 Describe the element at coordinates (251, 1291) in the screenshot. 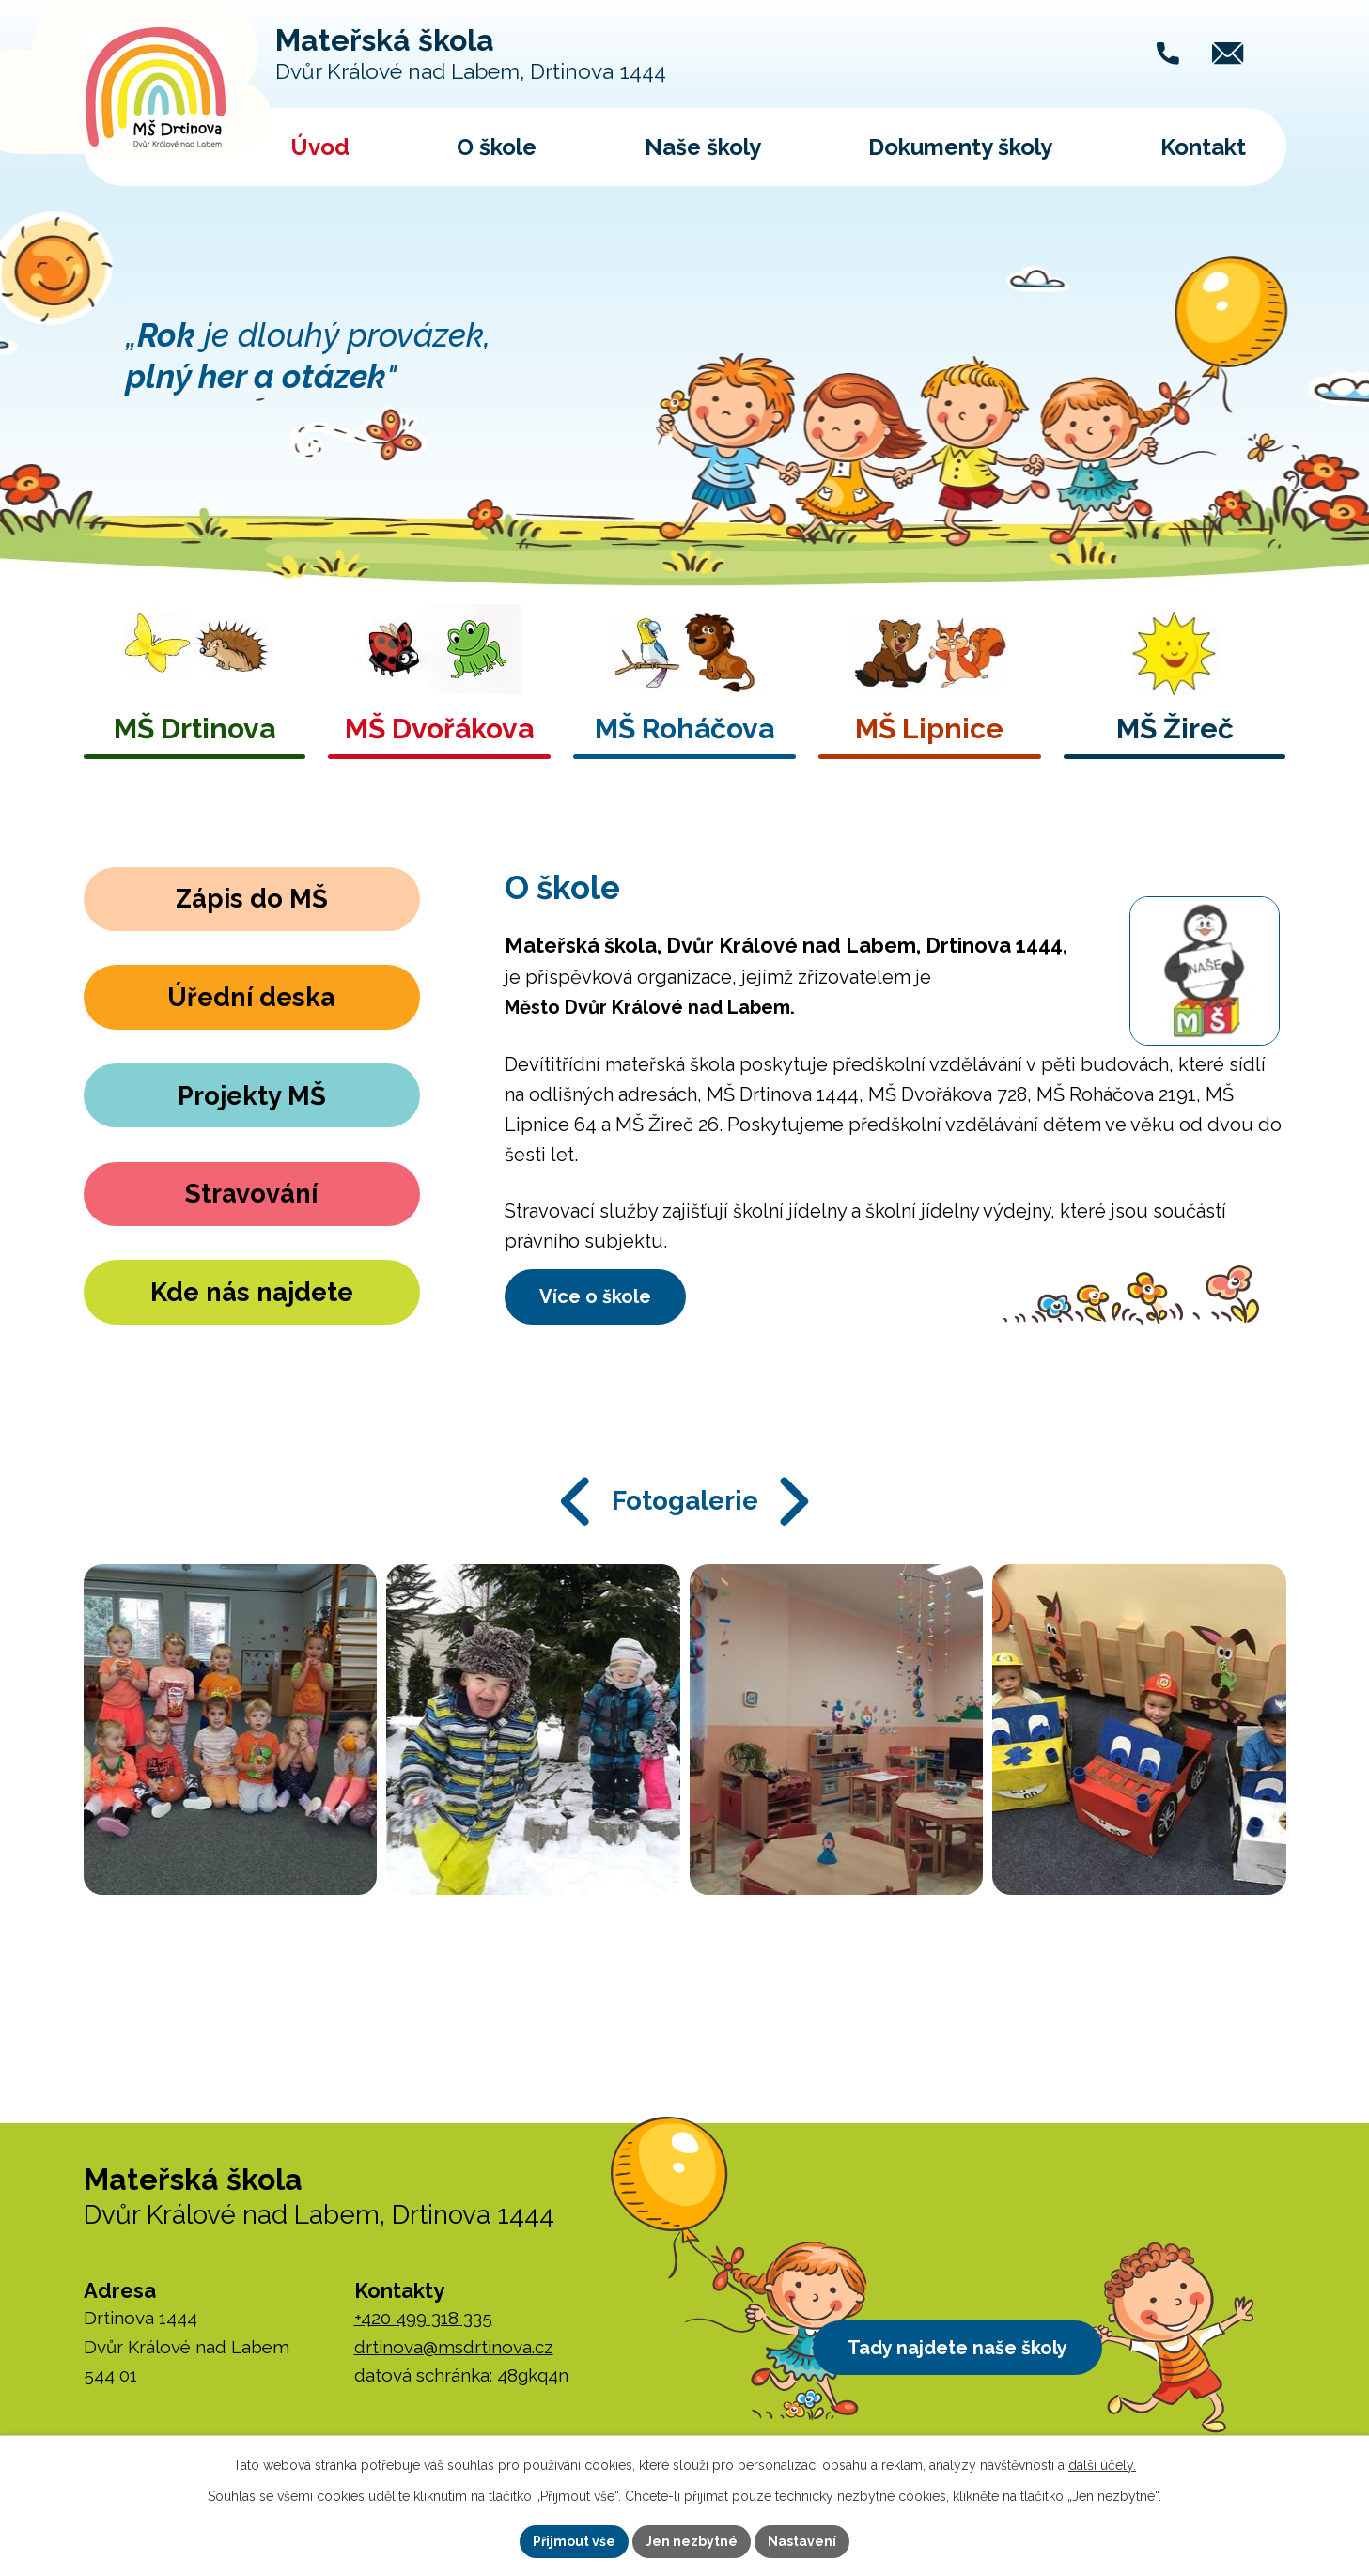

I see `Kde nás najdete` at that location.